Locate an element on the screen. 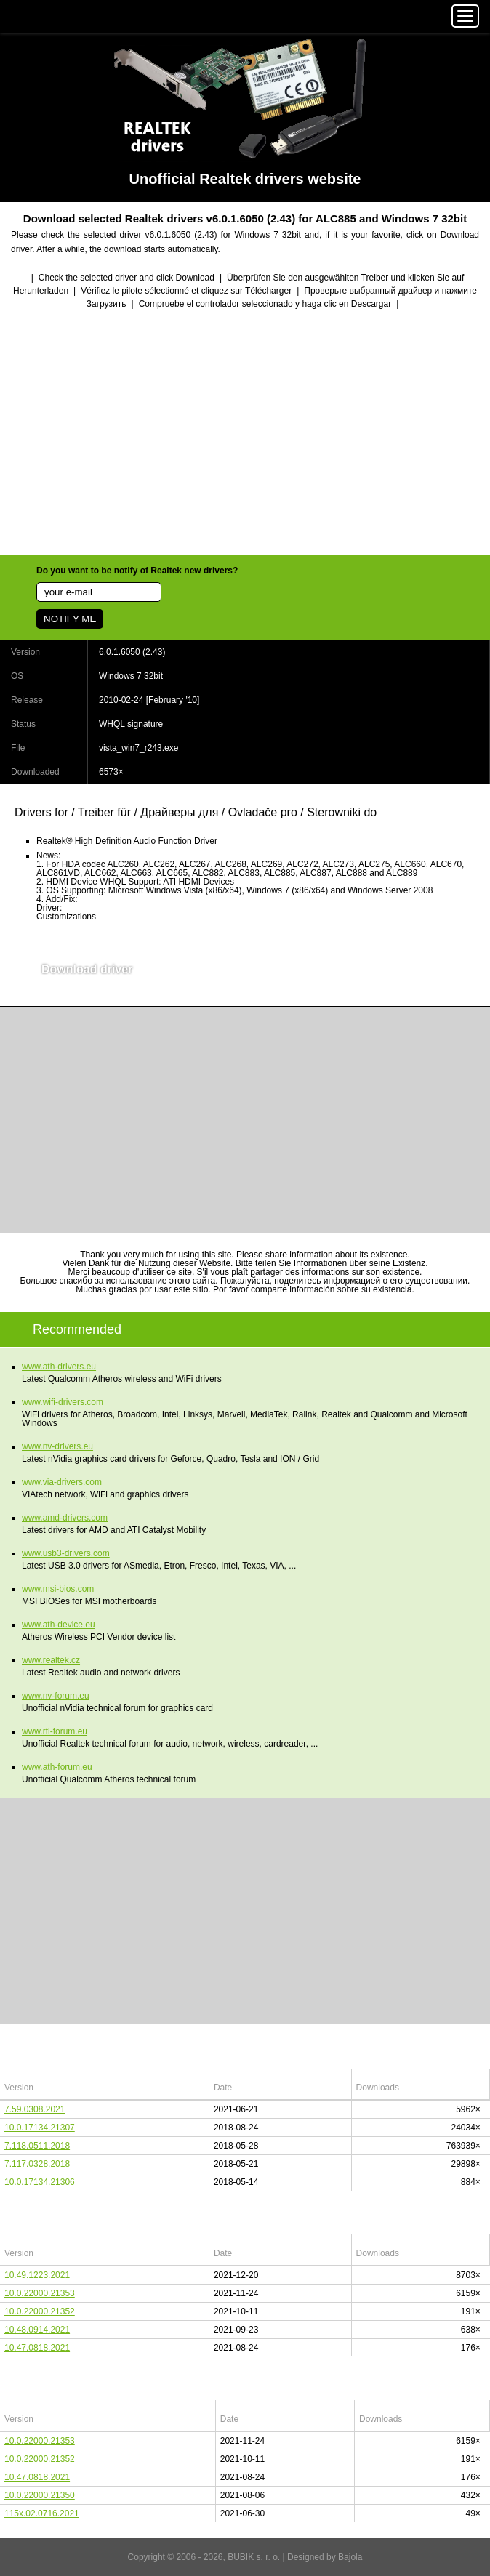 This screenshot has width=490, height=2576. www.via-drivers.com is located at coordinates (62, 1482).